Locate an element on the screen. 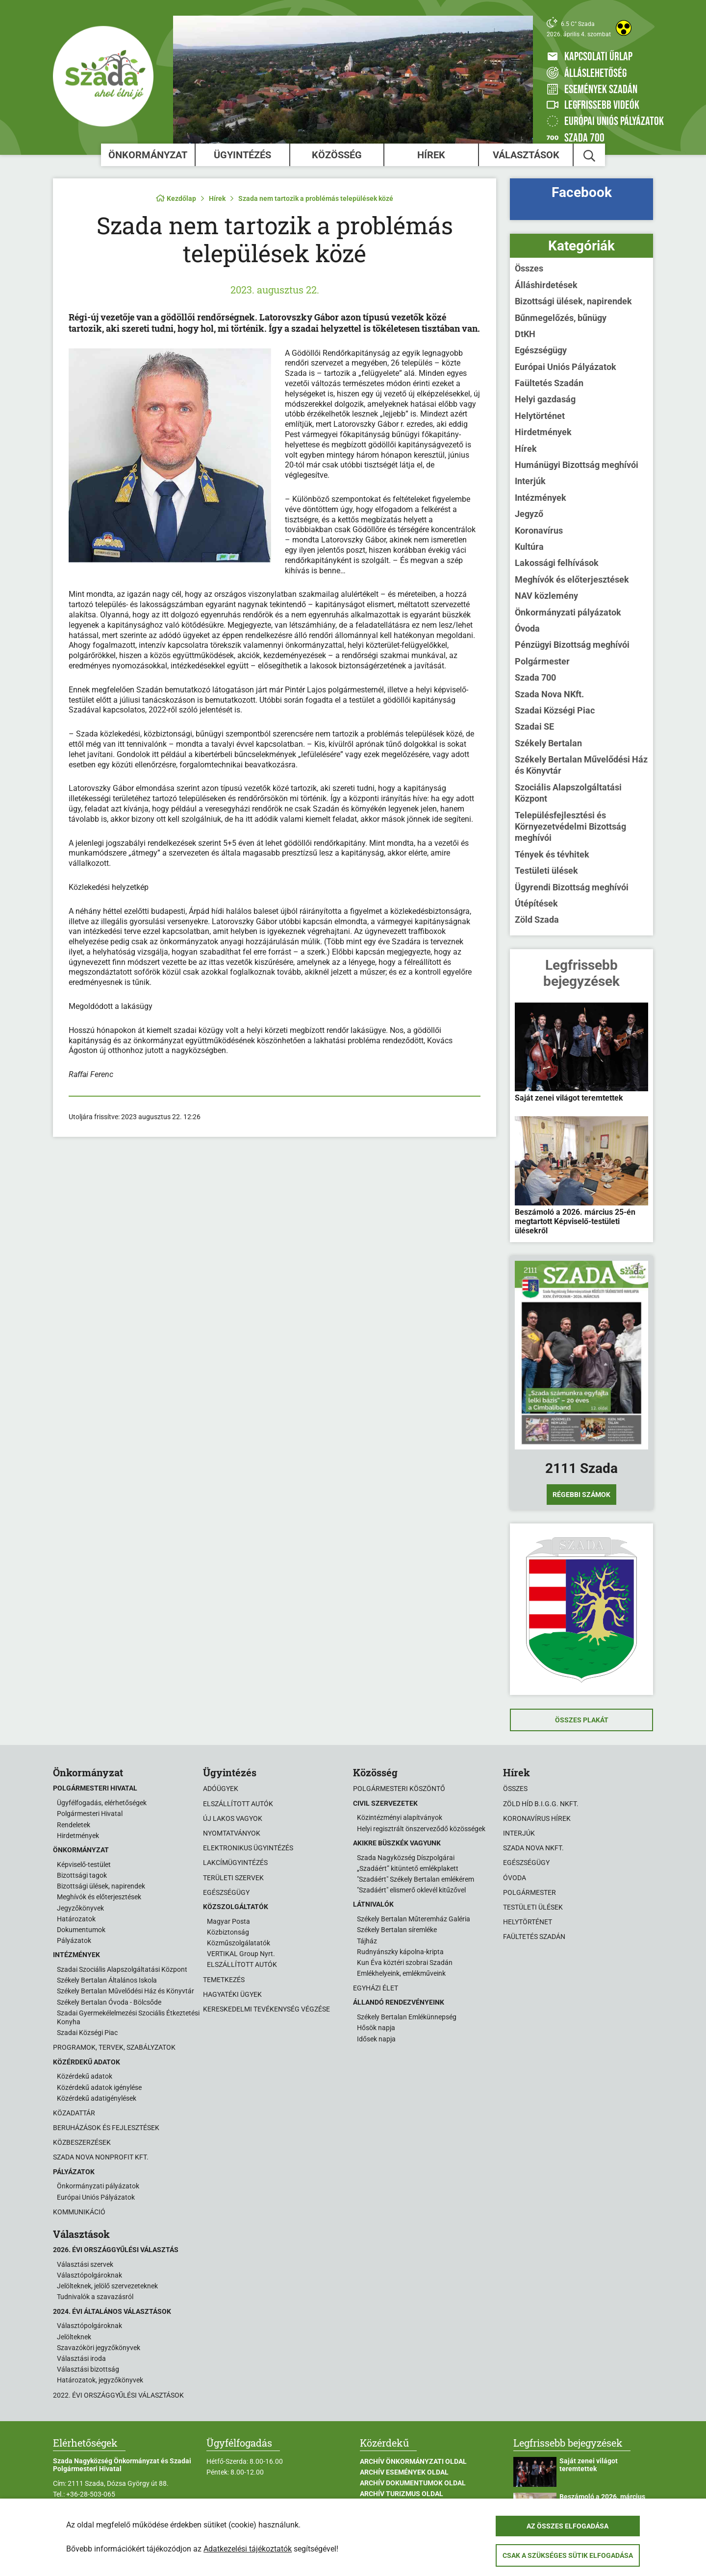 This screenshot has height=2576, width=706. Ügyrendi Bizottság meghívói is located at coordinates (572, 887).